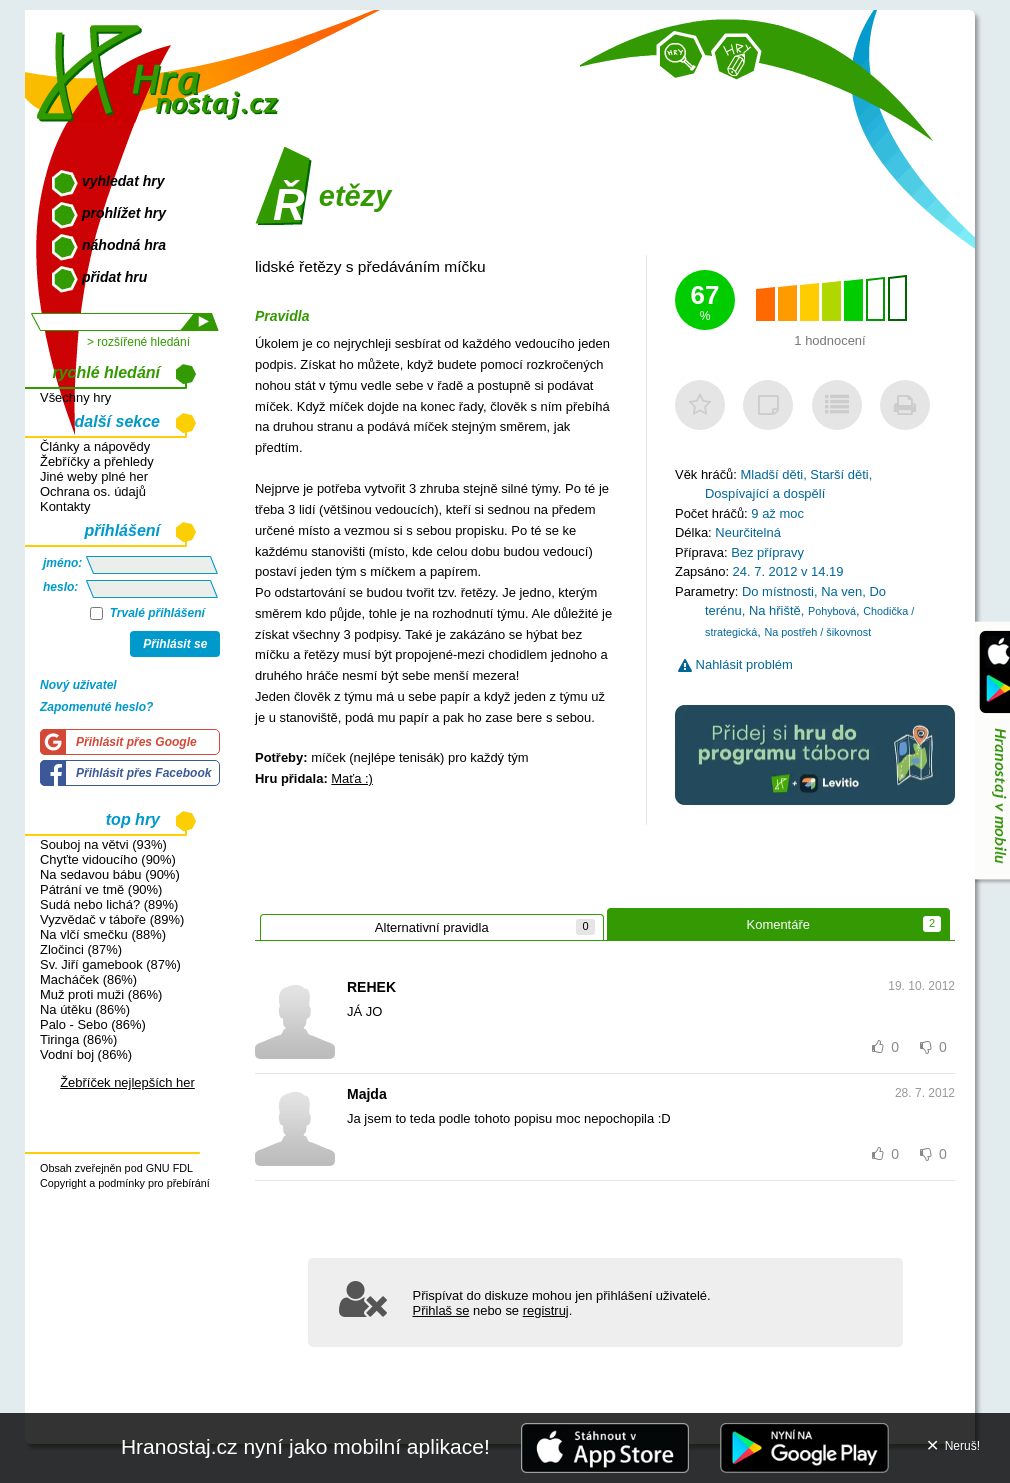  What do you see at coordinates (78, 685) in the screenshot?
I see `Nový uživatel` at bounding box center [78, 685].